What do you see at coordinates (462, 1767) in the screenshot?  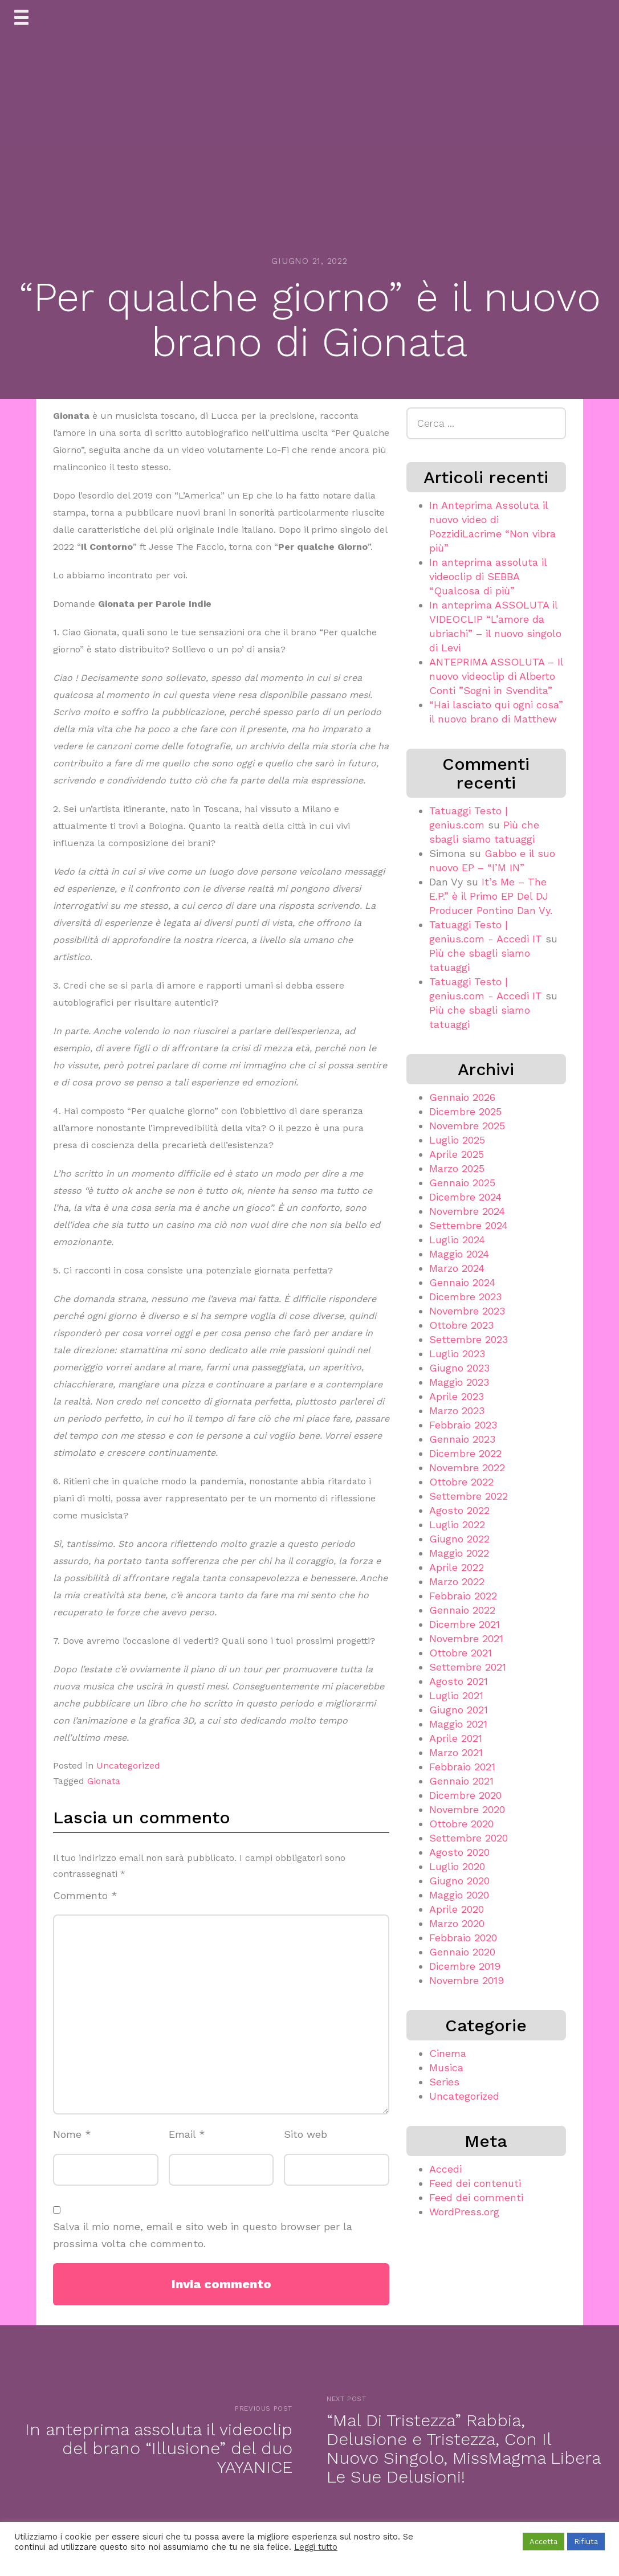 I see `Febbraio 2021` at bounding box center [462, 1767].